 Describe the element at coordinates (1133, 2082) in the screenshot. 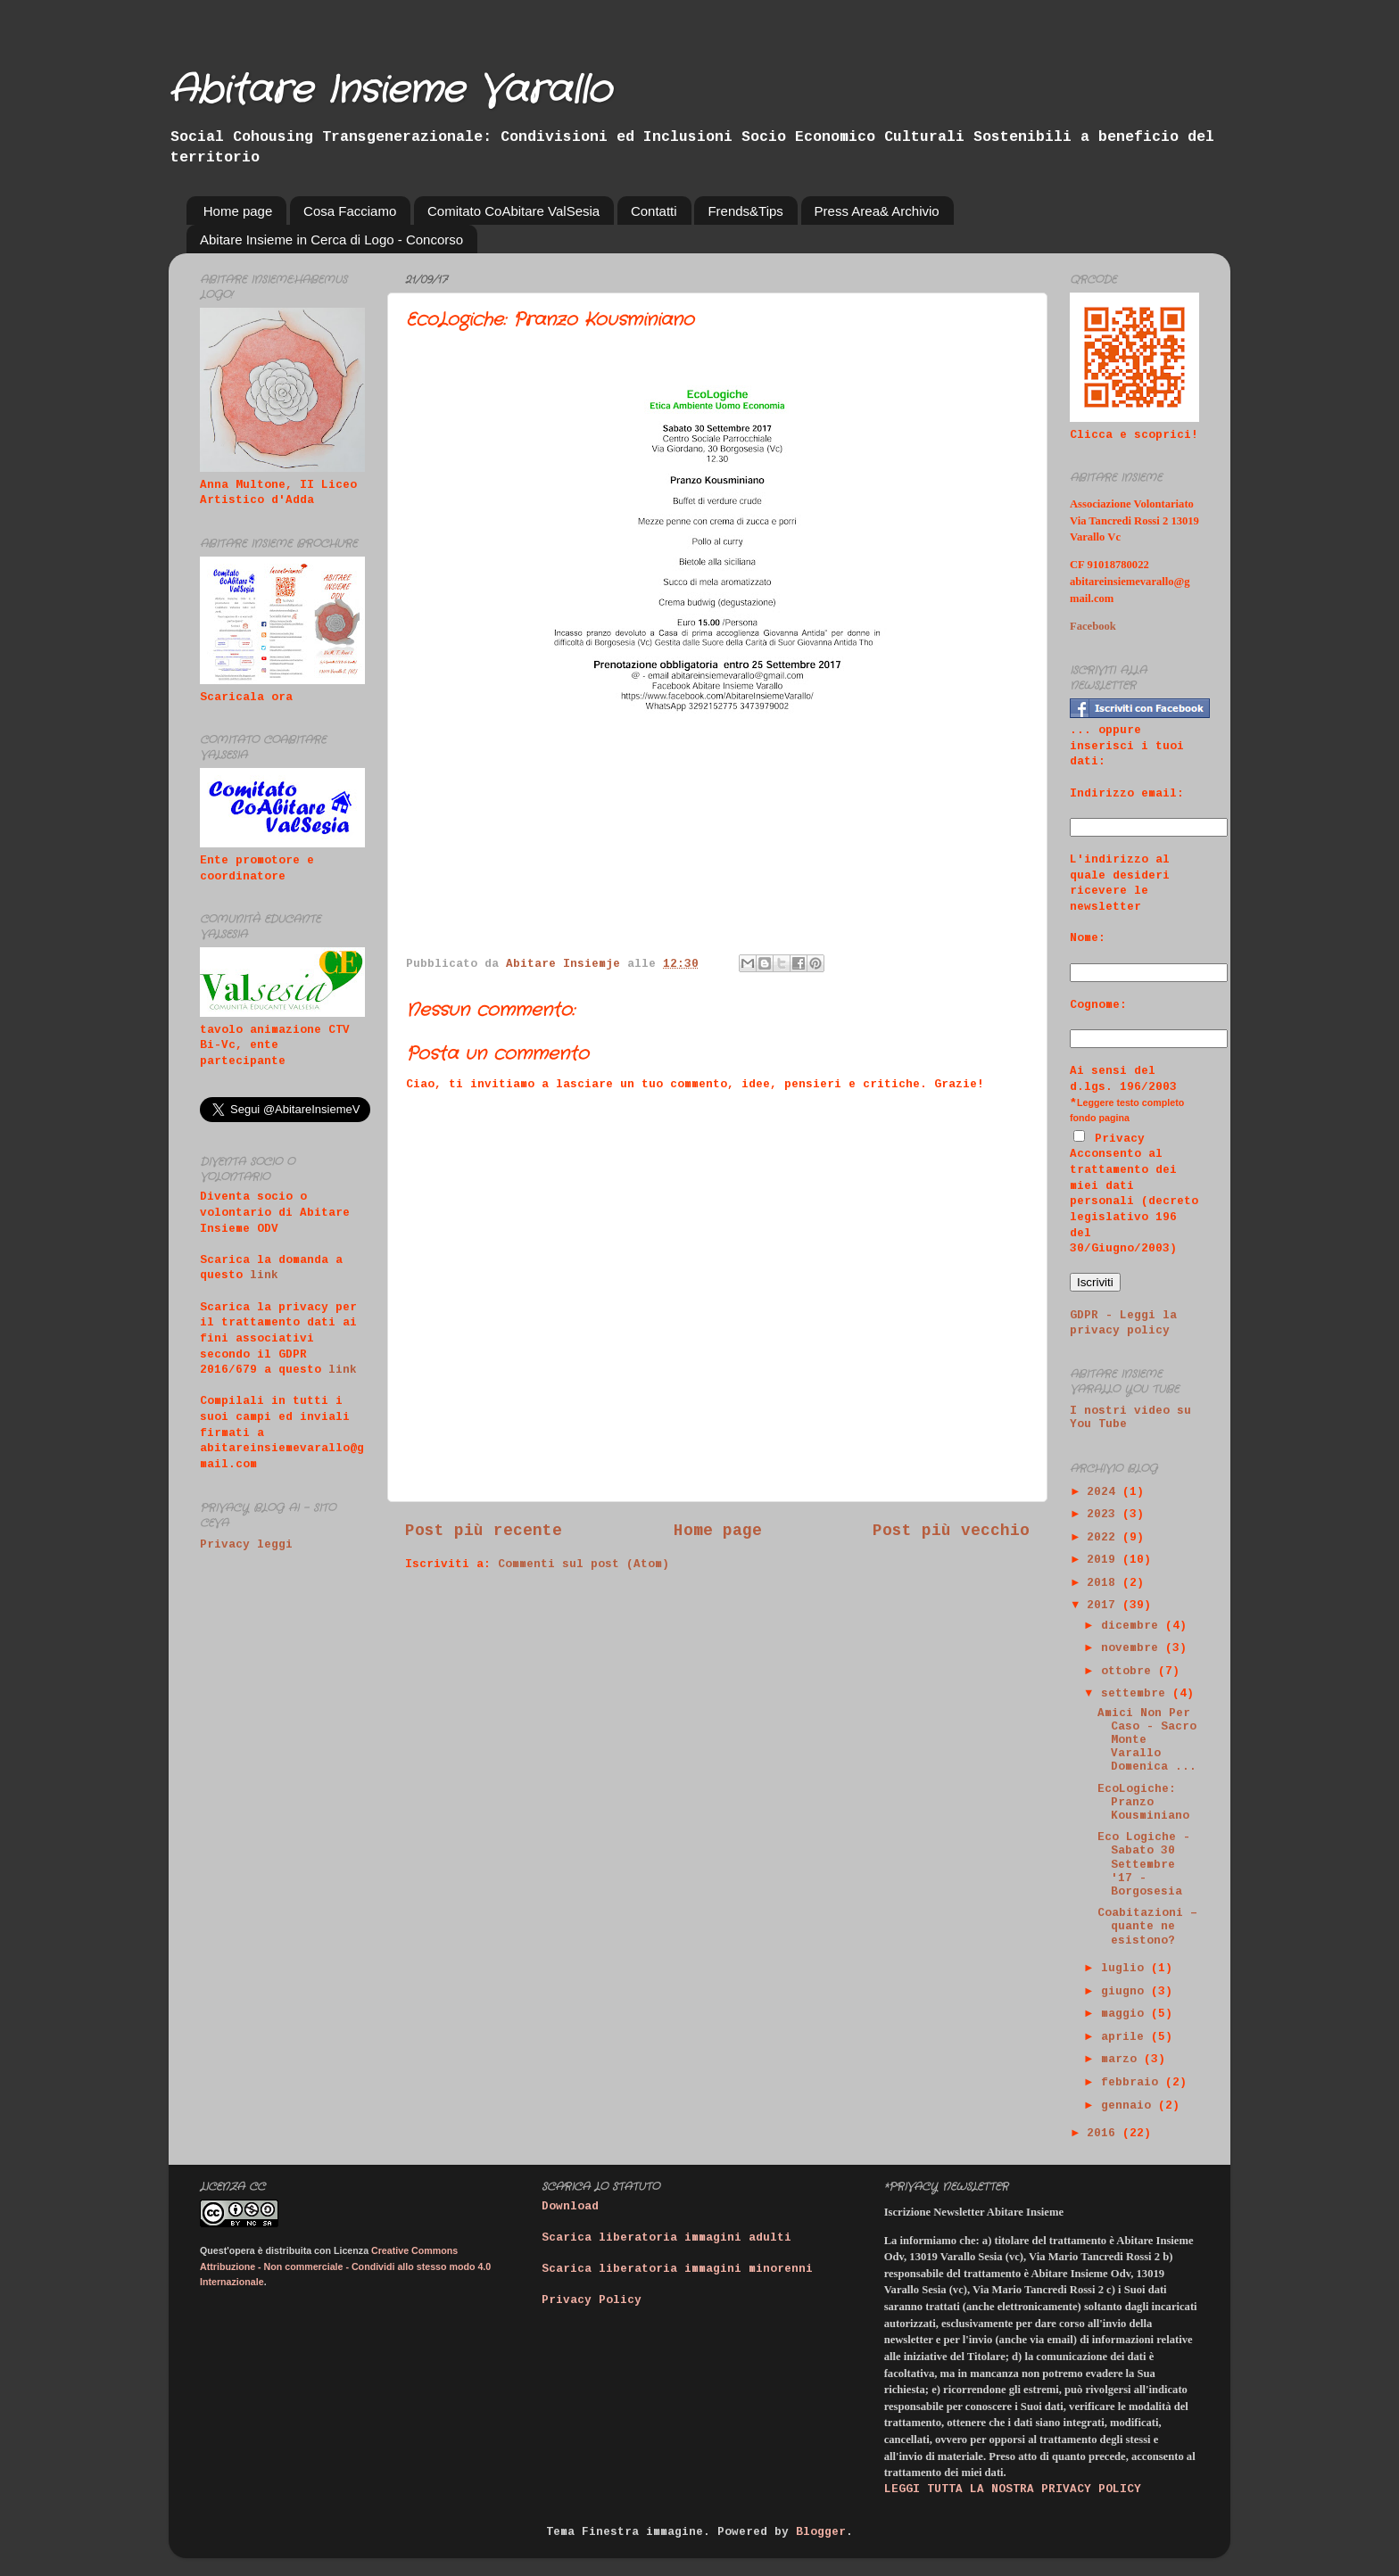

I see `febbraio` at that location.